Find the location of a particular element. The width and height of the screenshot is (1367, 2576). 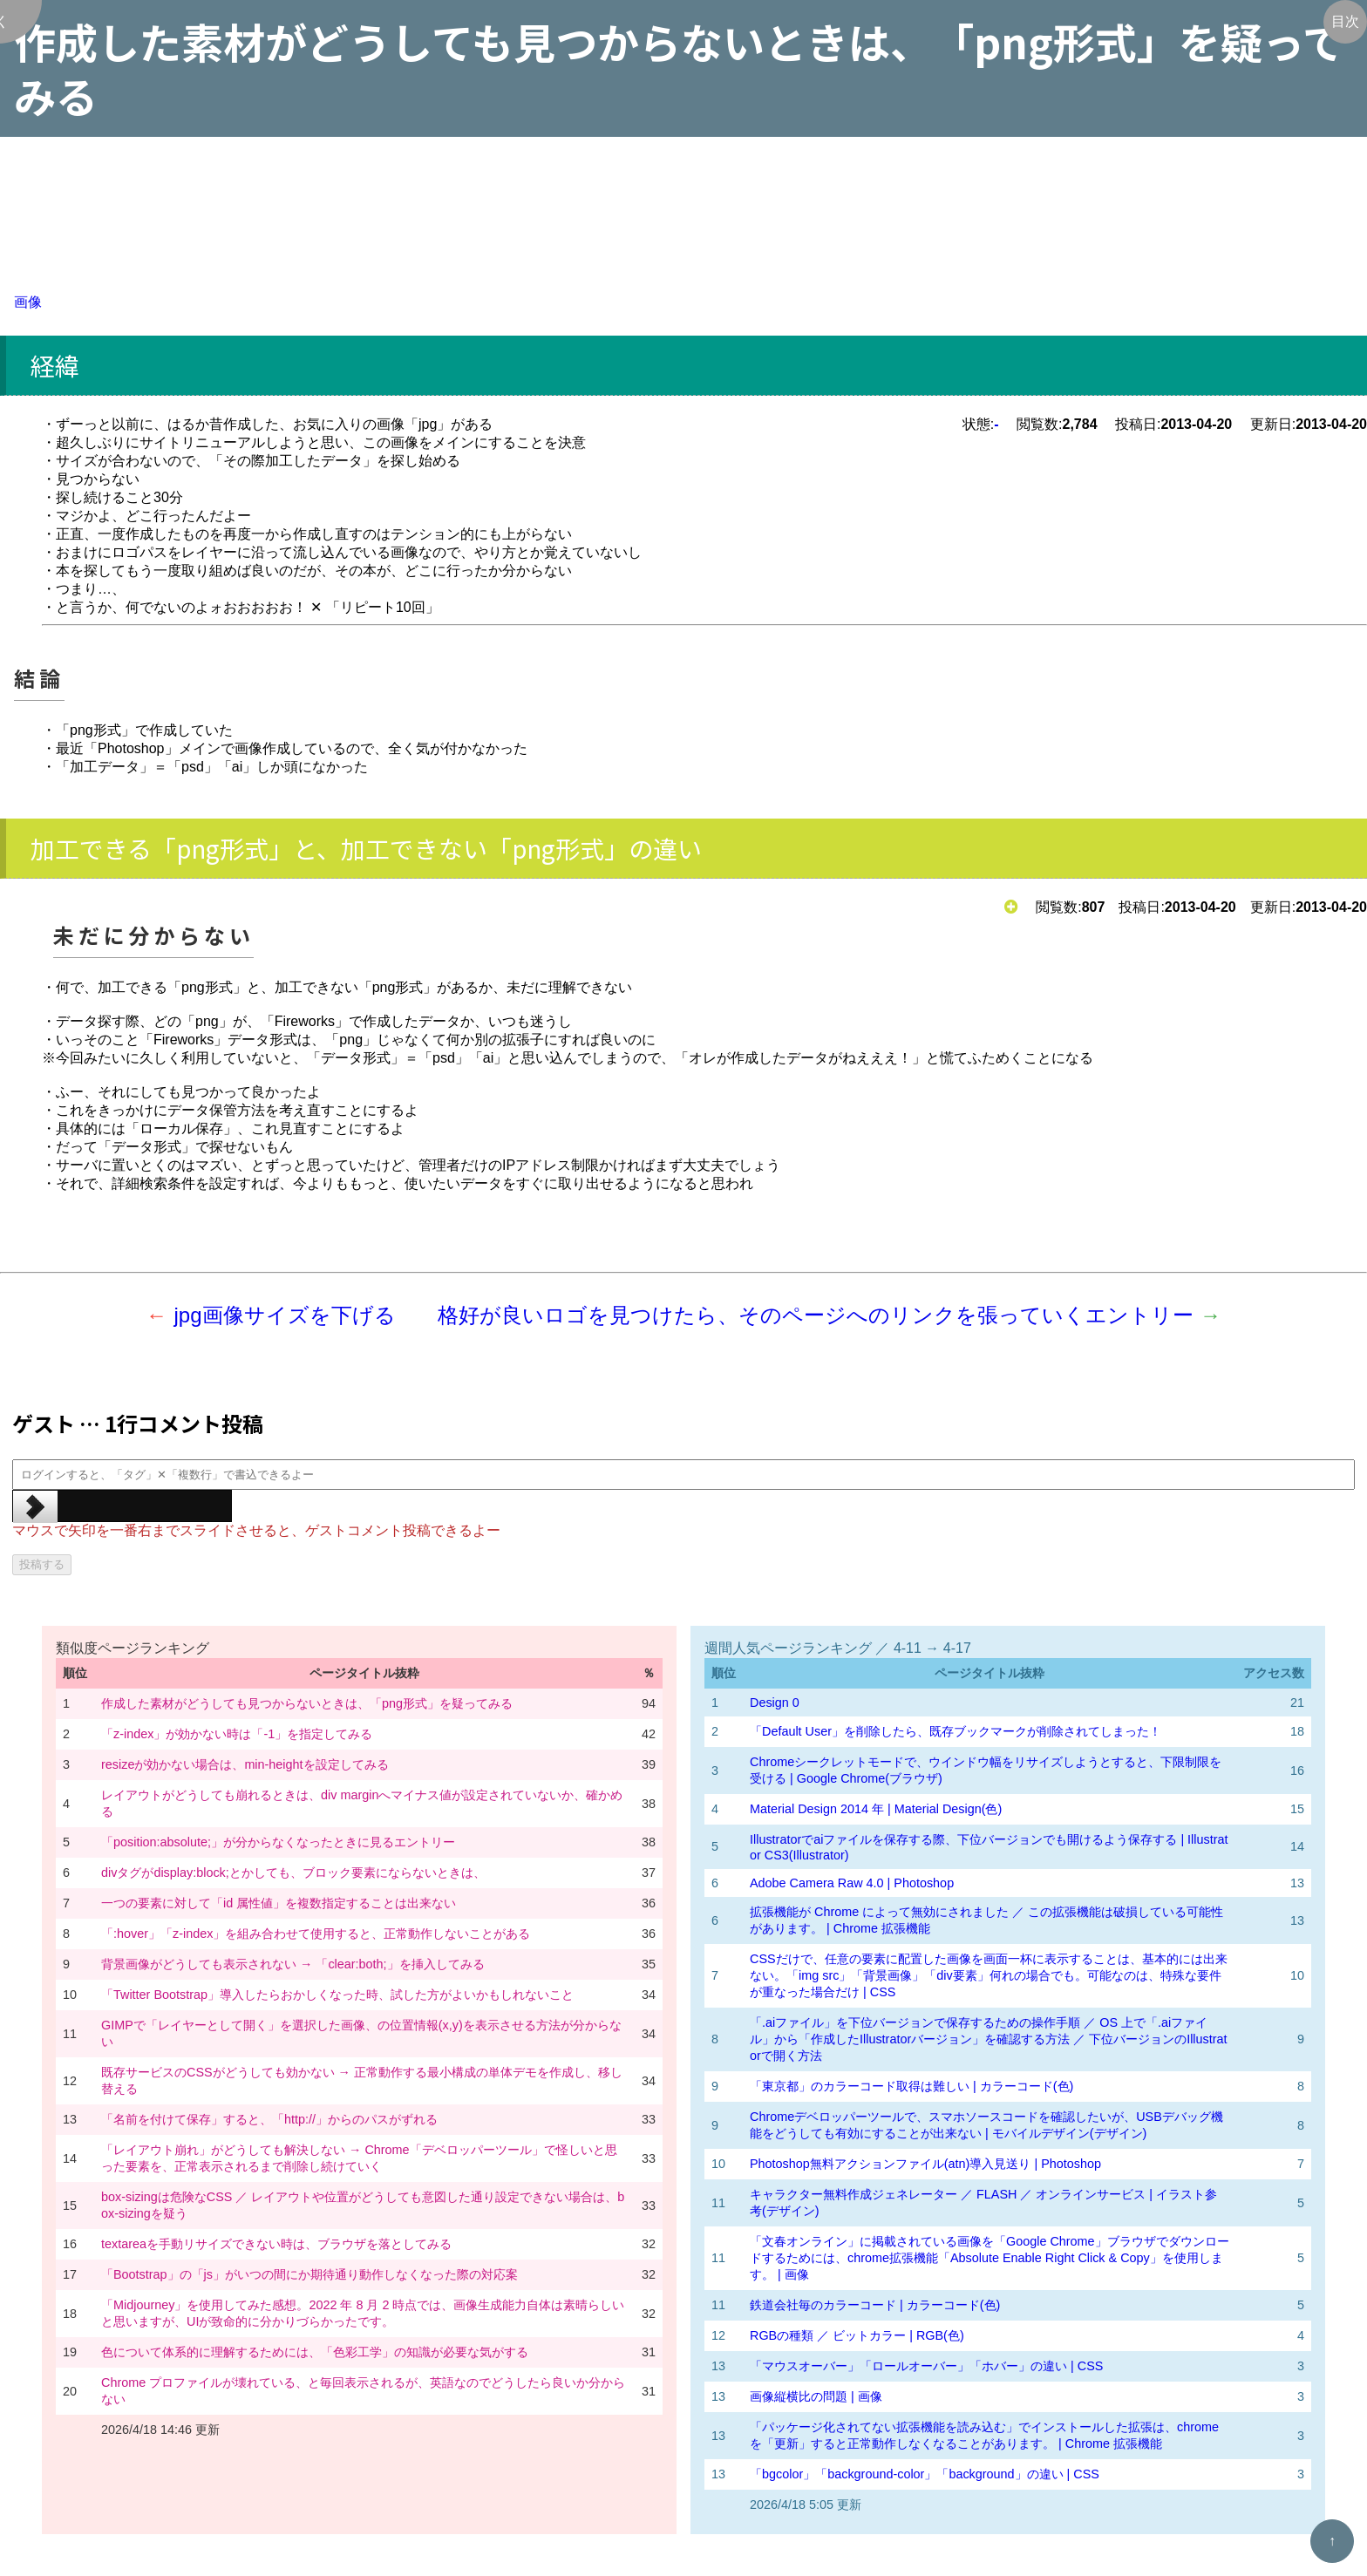

jpg画像サイズを下げる is located at coordinates (284, 1315).